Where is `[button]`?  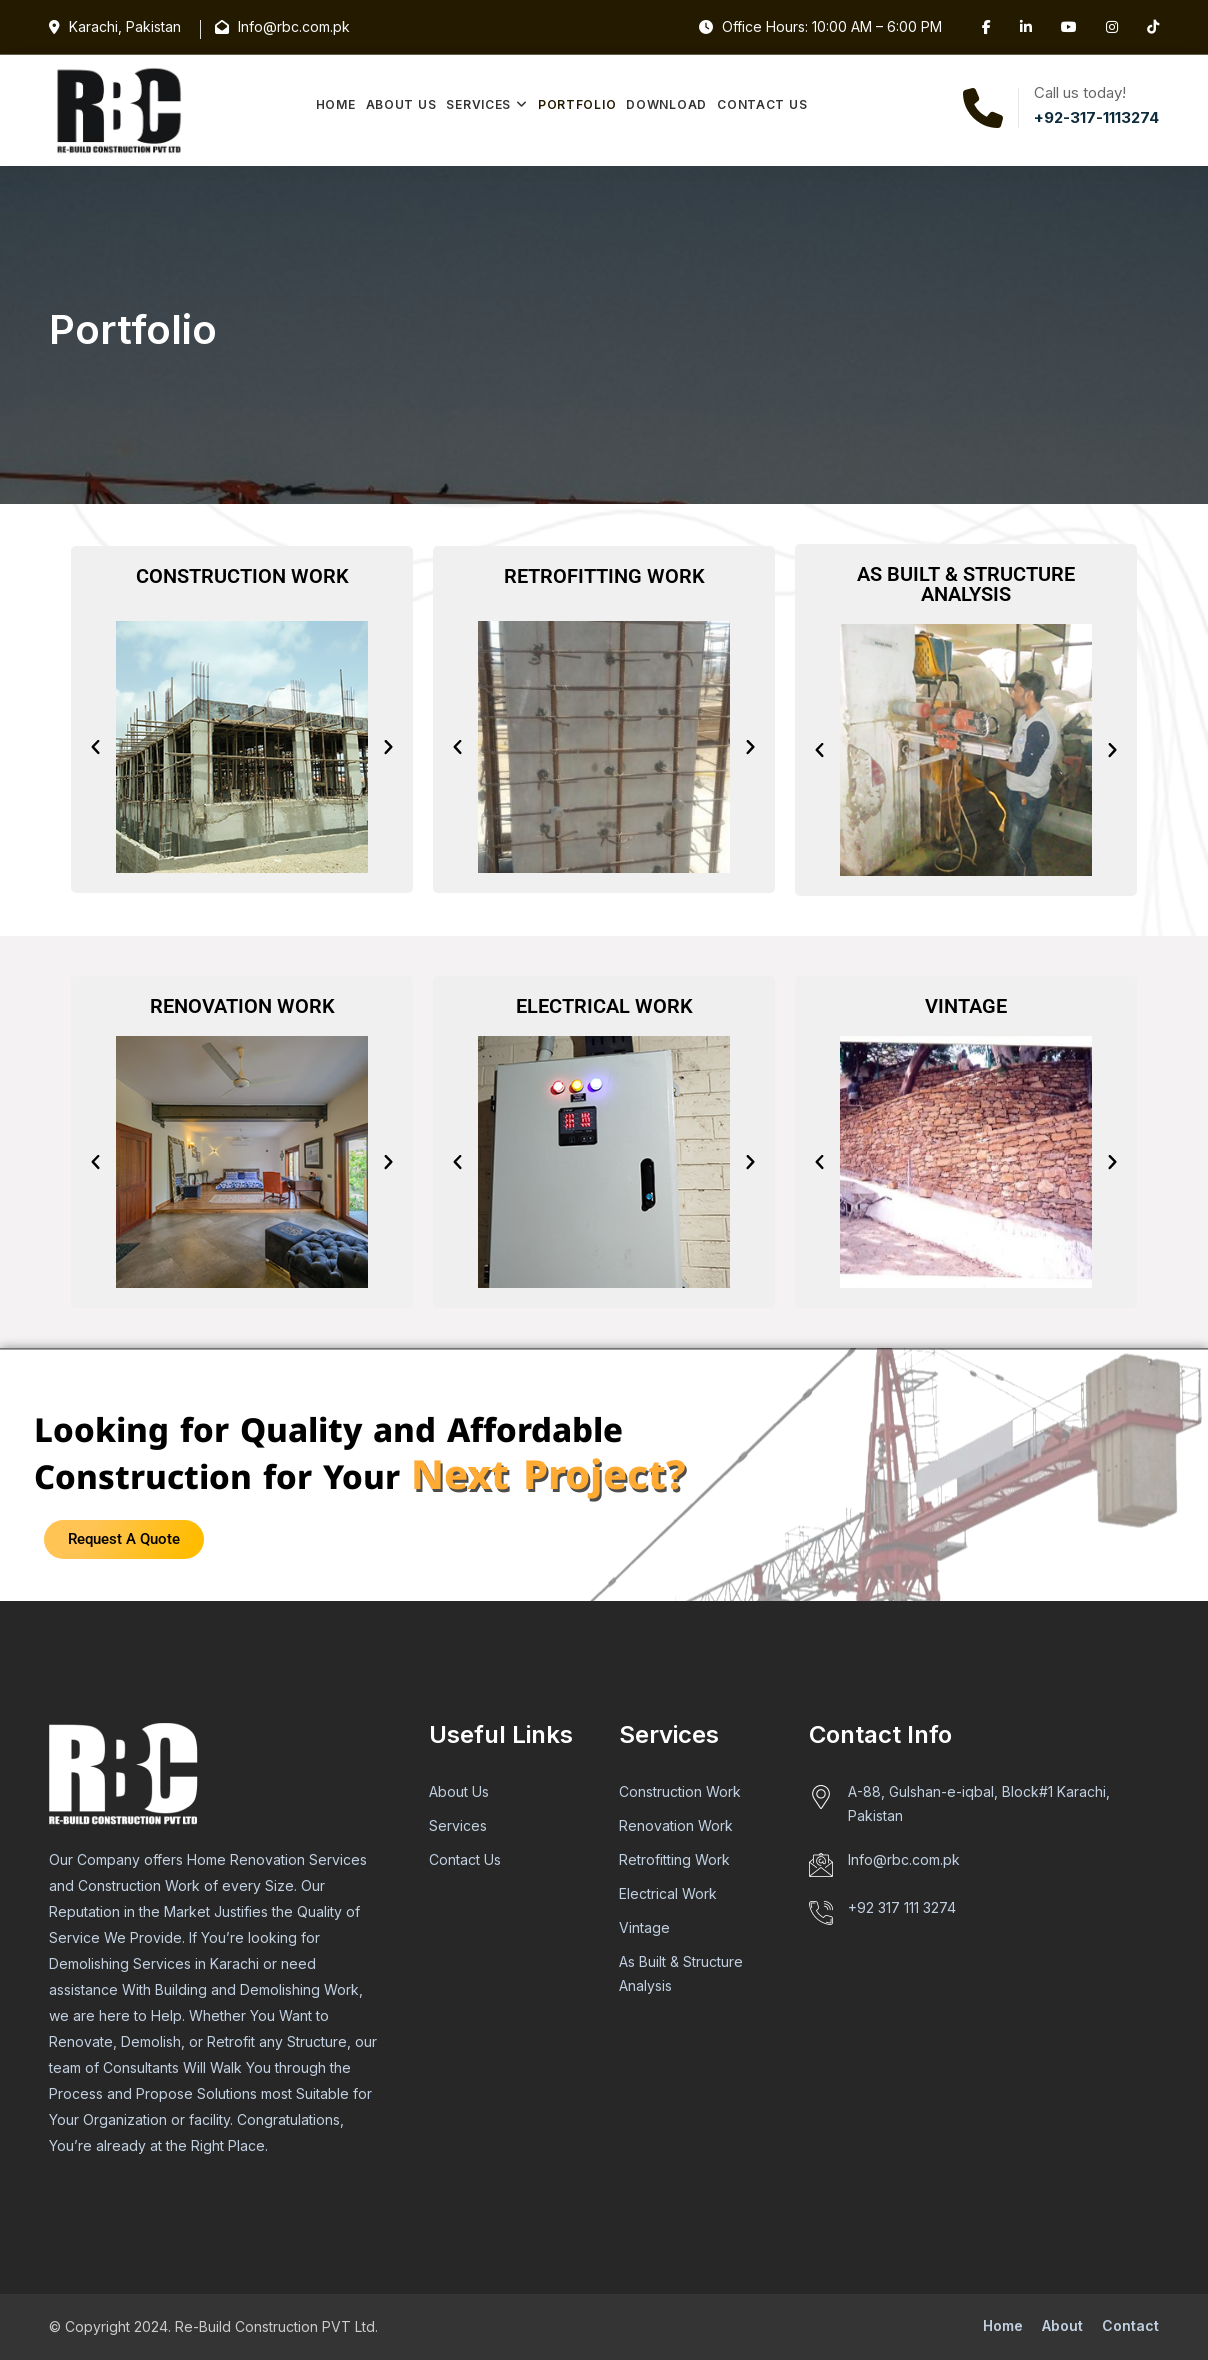 [button] is located at coordinates (95, 747).